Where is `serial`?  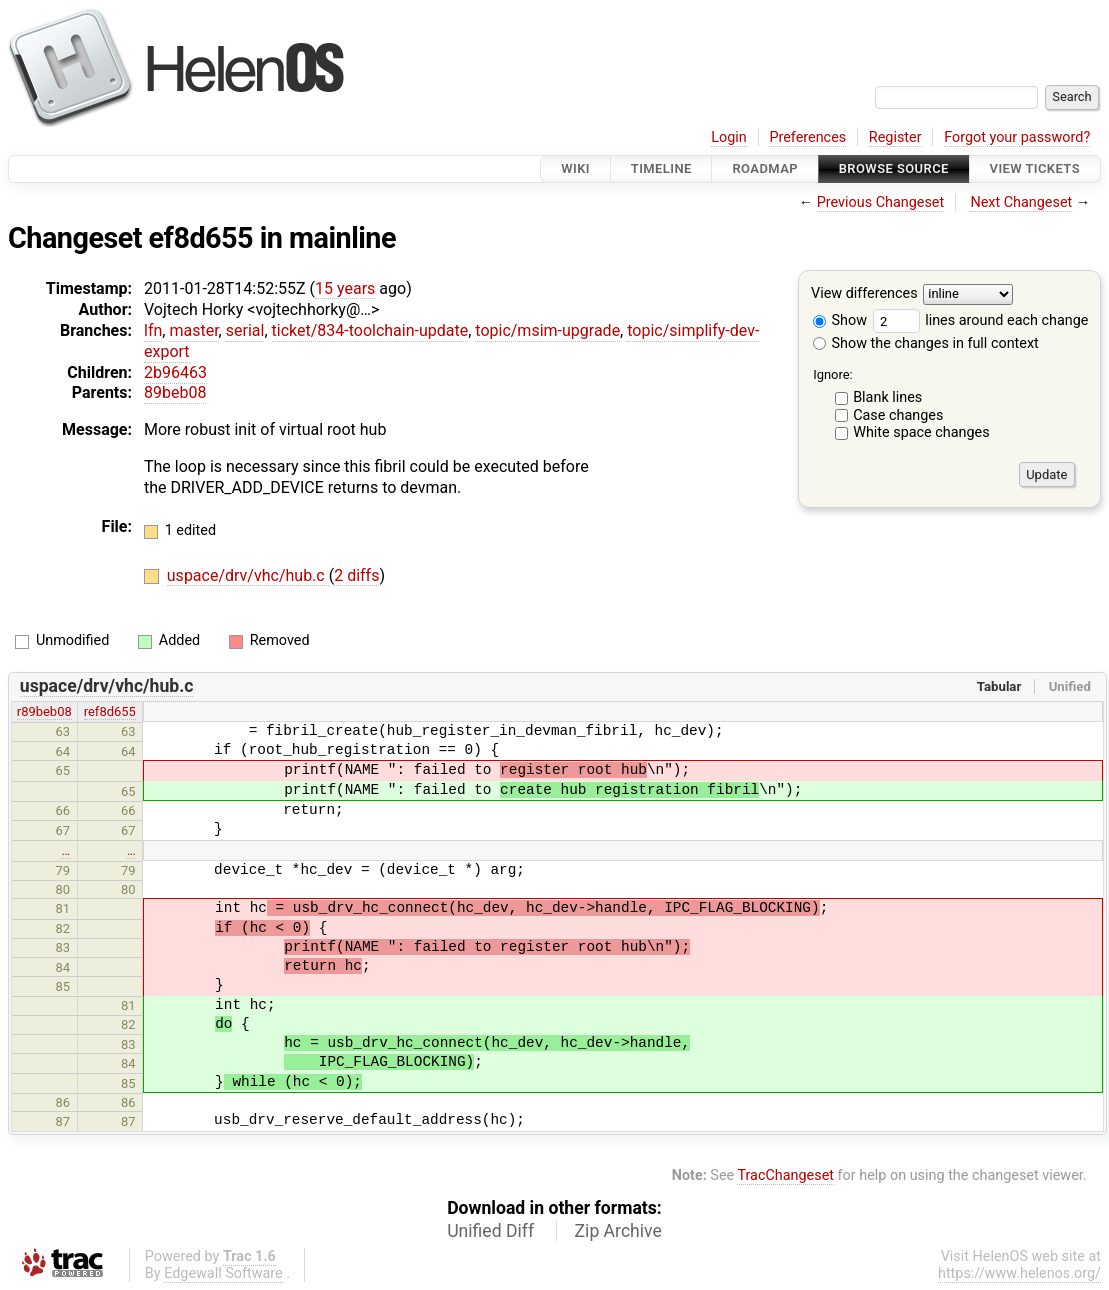
serial is located at coordinates (245, 330).